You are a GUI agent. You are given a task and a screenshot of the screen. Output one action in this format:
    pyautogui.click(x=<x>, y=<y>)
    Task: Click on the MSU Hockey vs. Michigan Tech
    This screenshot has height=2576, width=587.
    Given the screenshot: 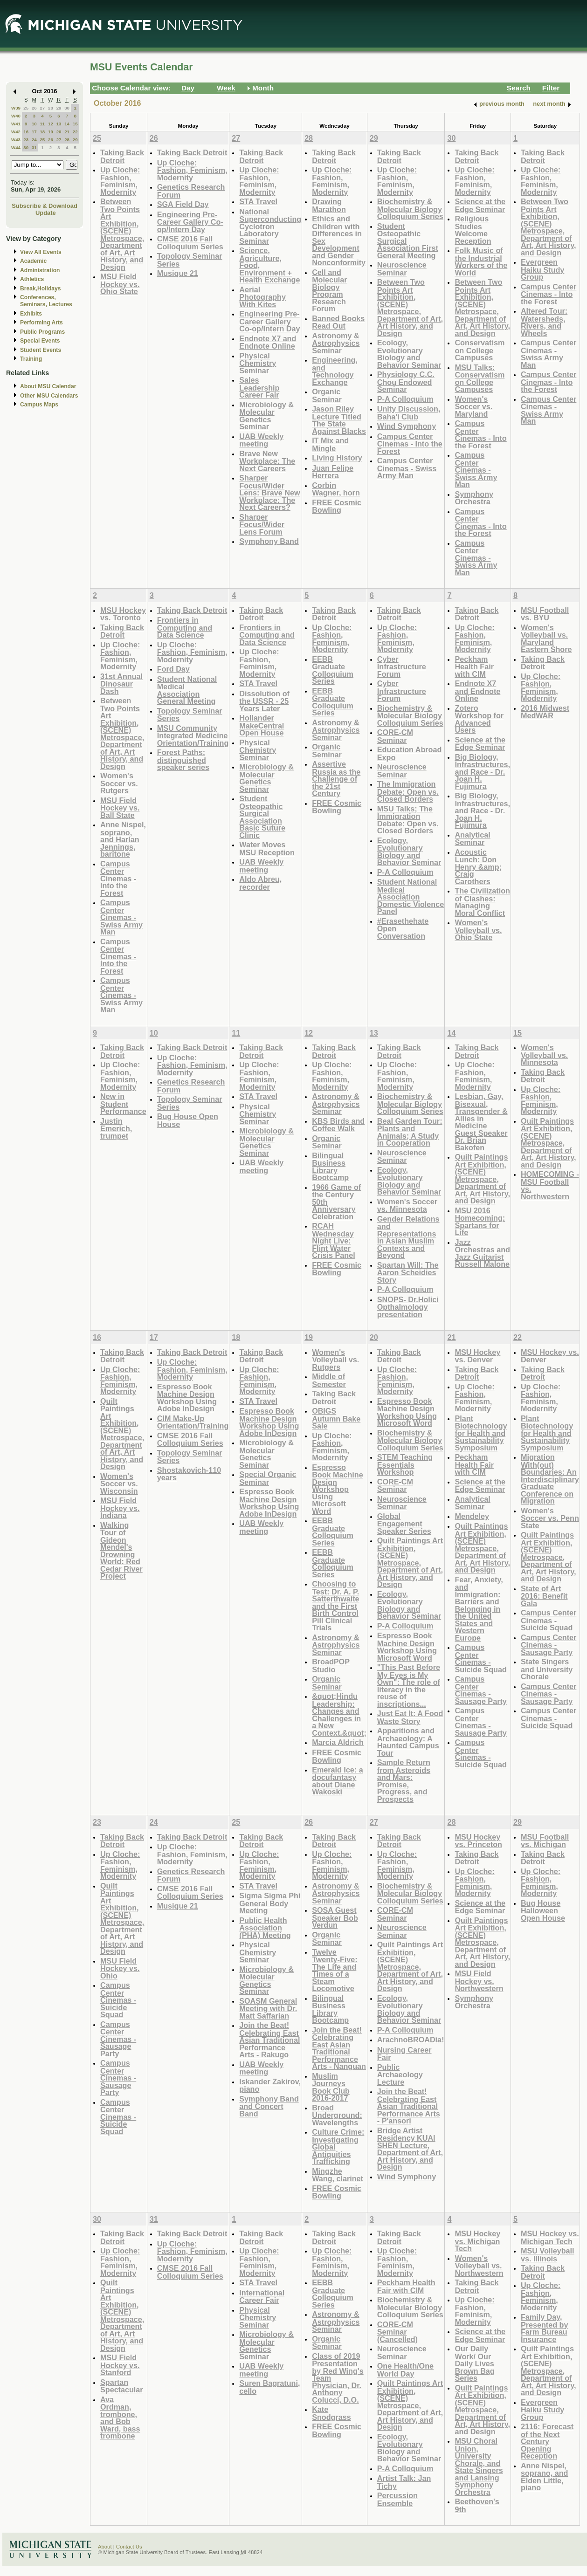 What is the action you would take?
    pyautogui.click(x=477, y=2241)
    